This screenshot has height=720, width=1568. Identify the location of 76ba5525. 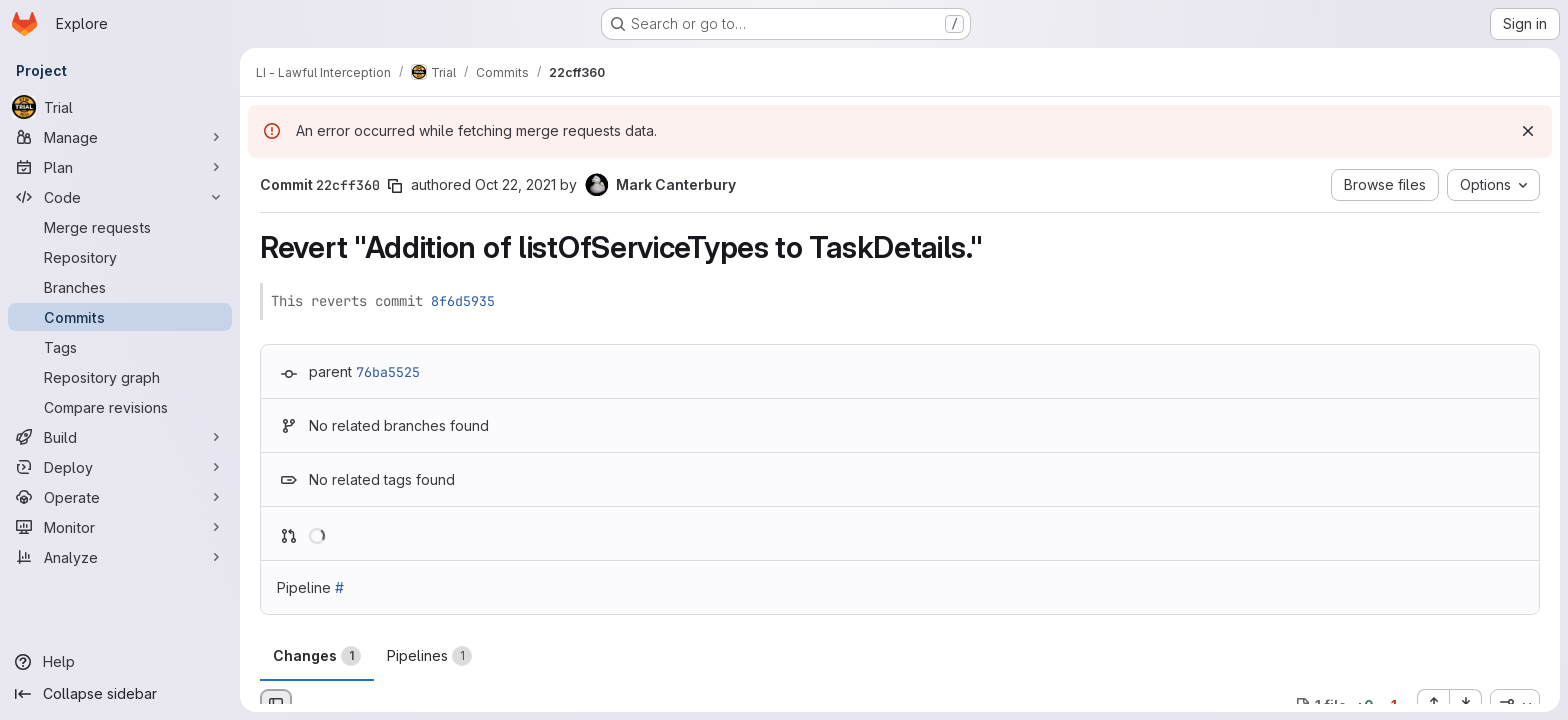
(388, 372).